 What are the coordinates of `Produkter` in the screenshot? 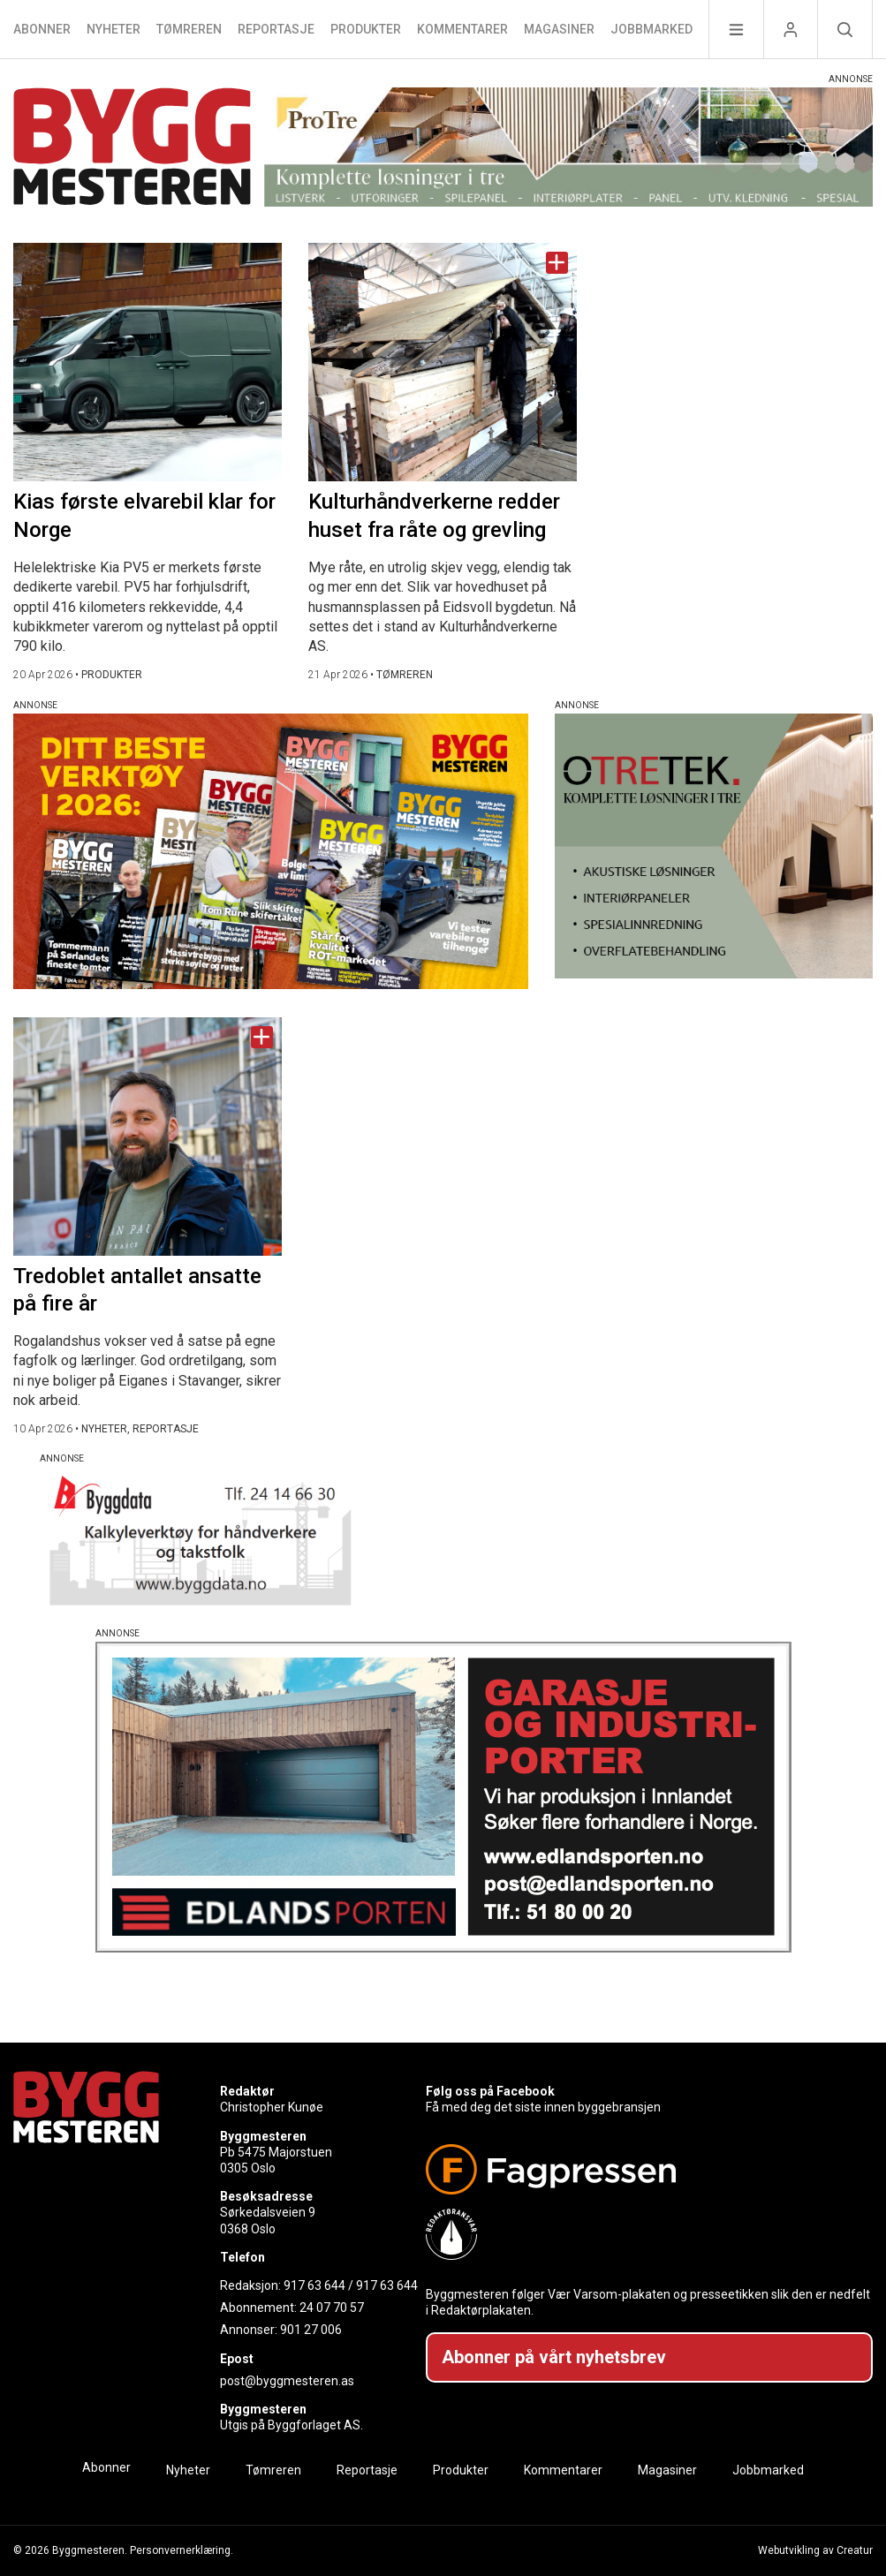 It's located at (365, 29).